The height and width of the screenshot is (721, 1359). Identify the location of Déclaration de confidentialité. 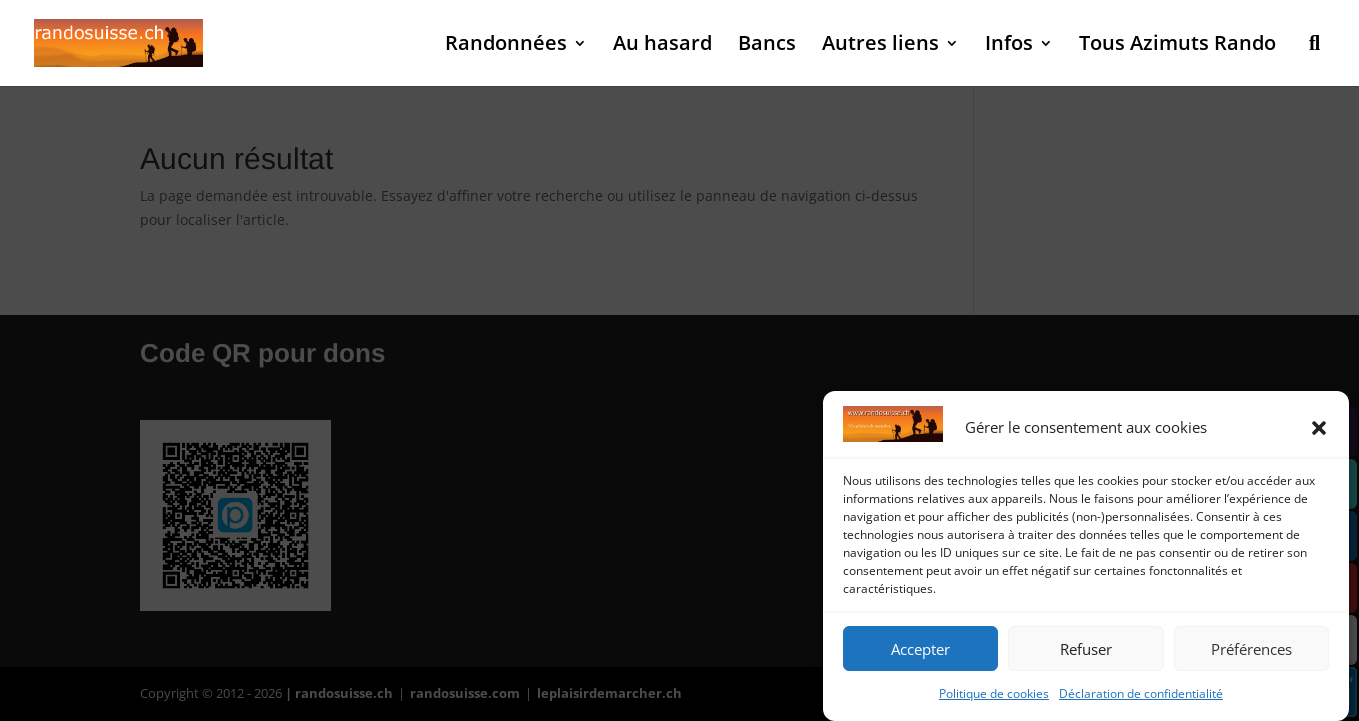
(1141, 693).